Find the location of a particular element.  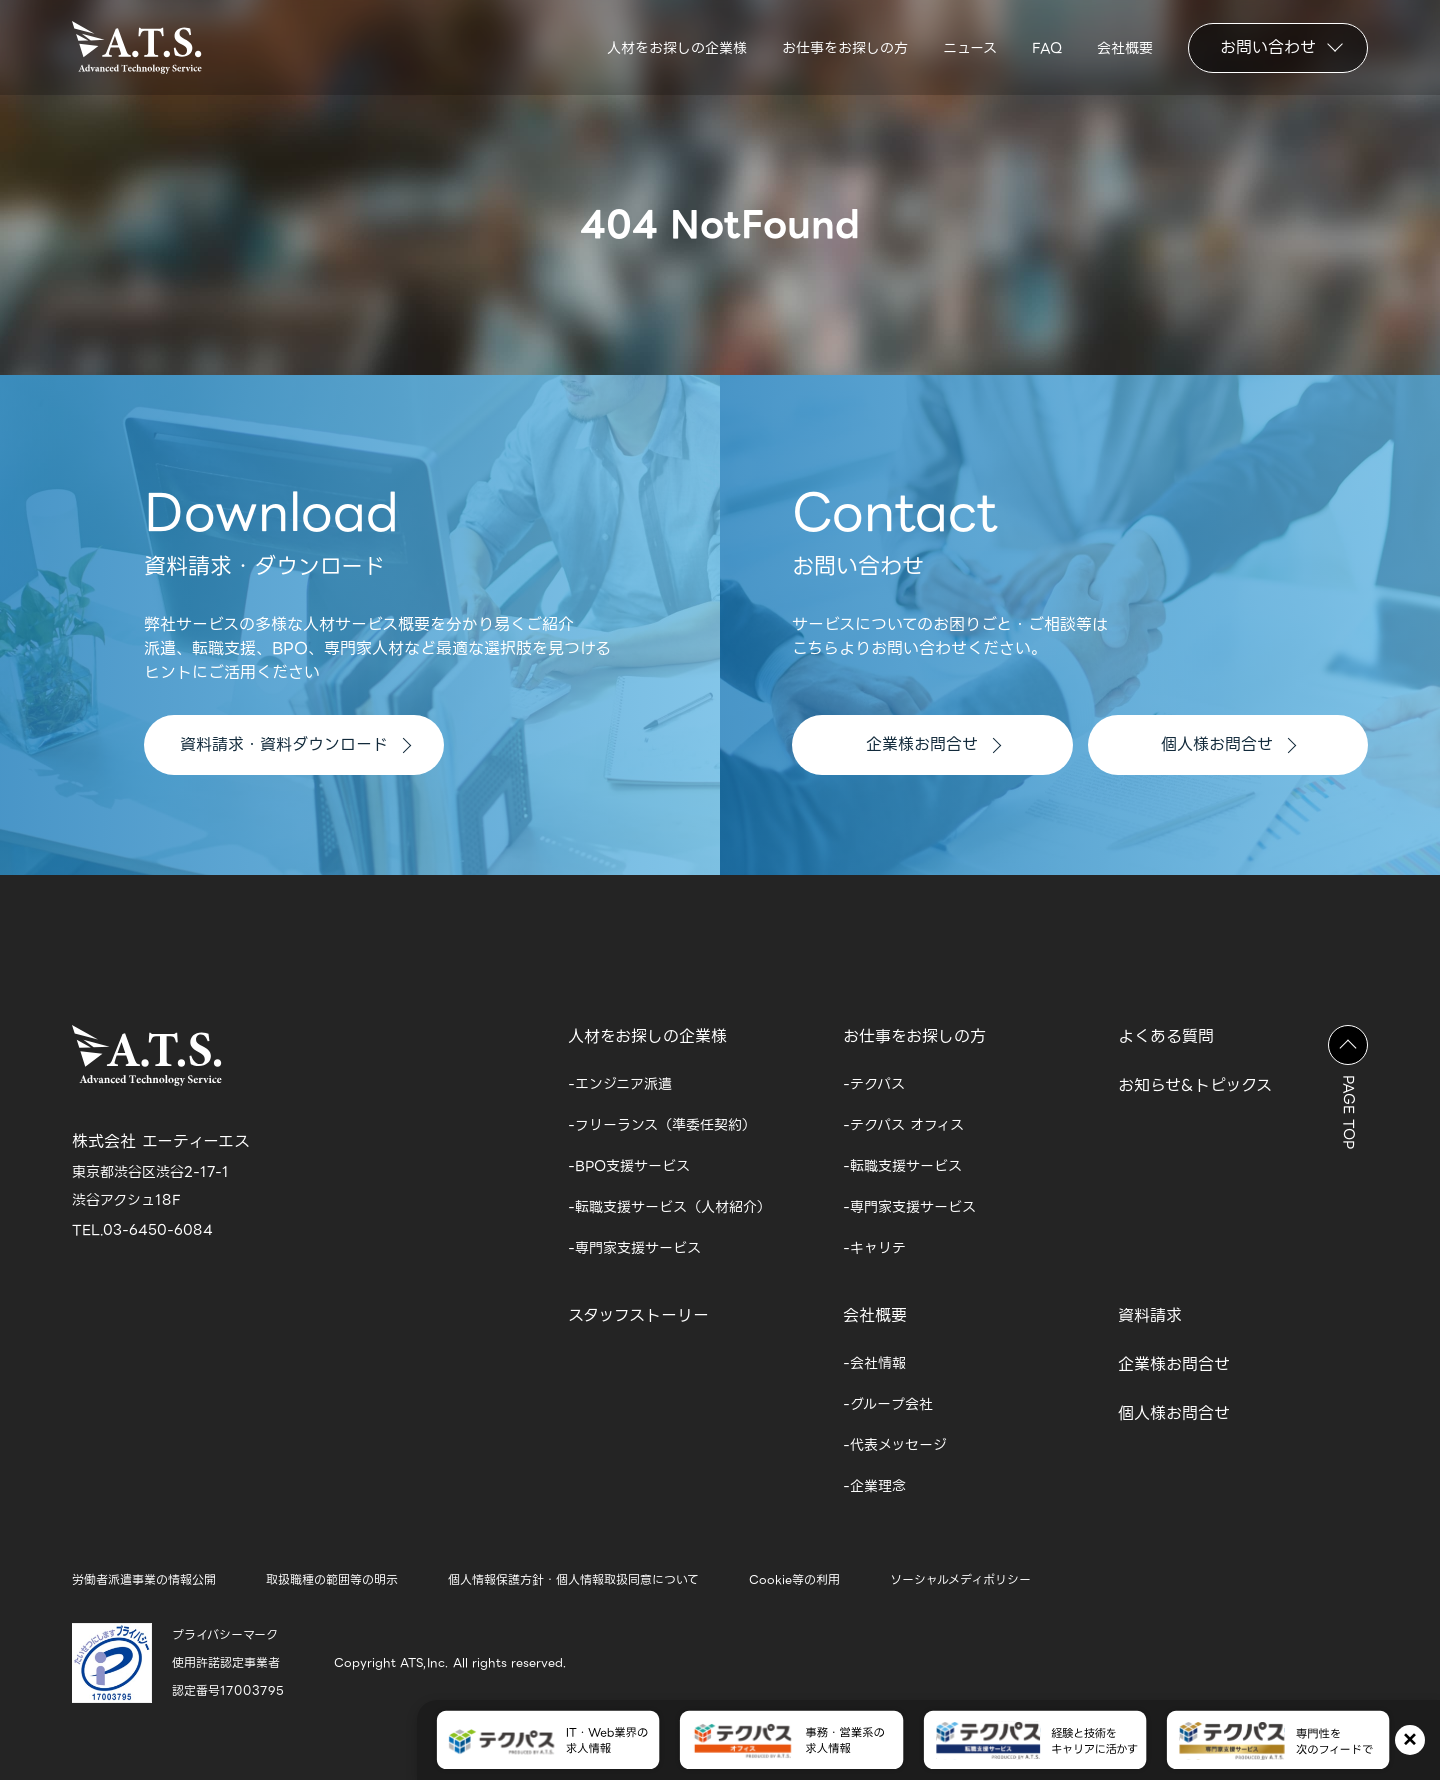

-代表メッセージ is located at coordinates (895, 1445).